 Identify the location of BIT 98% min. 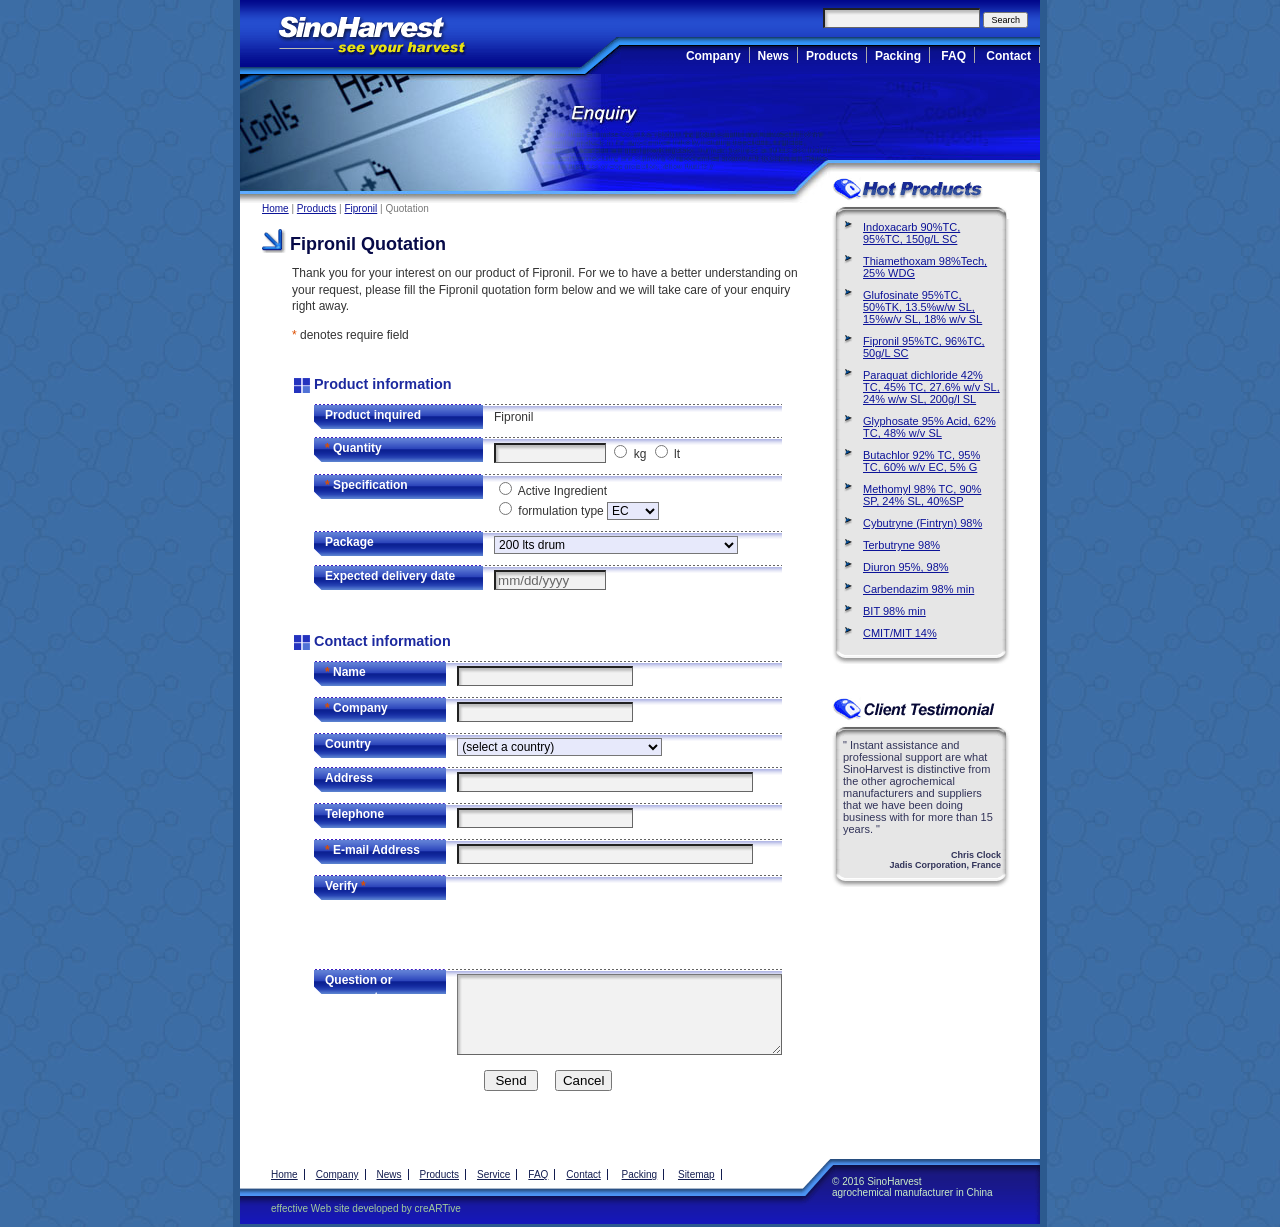
(894, 611).